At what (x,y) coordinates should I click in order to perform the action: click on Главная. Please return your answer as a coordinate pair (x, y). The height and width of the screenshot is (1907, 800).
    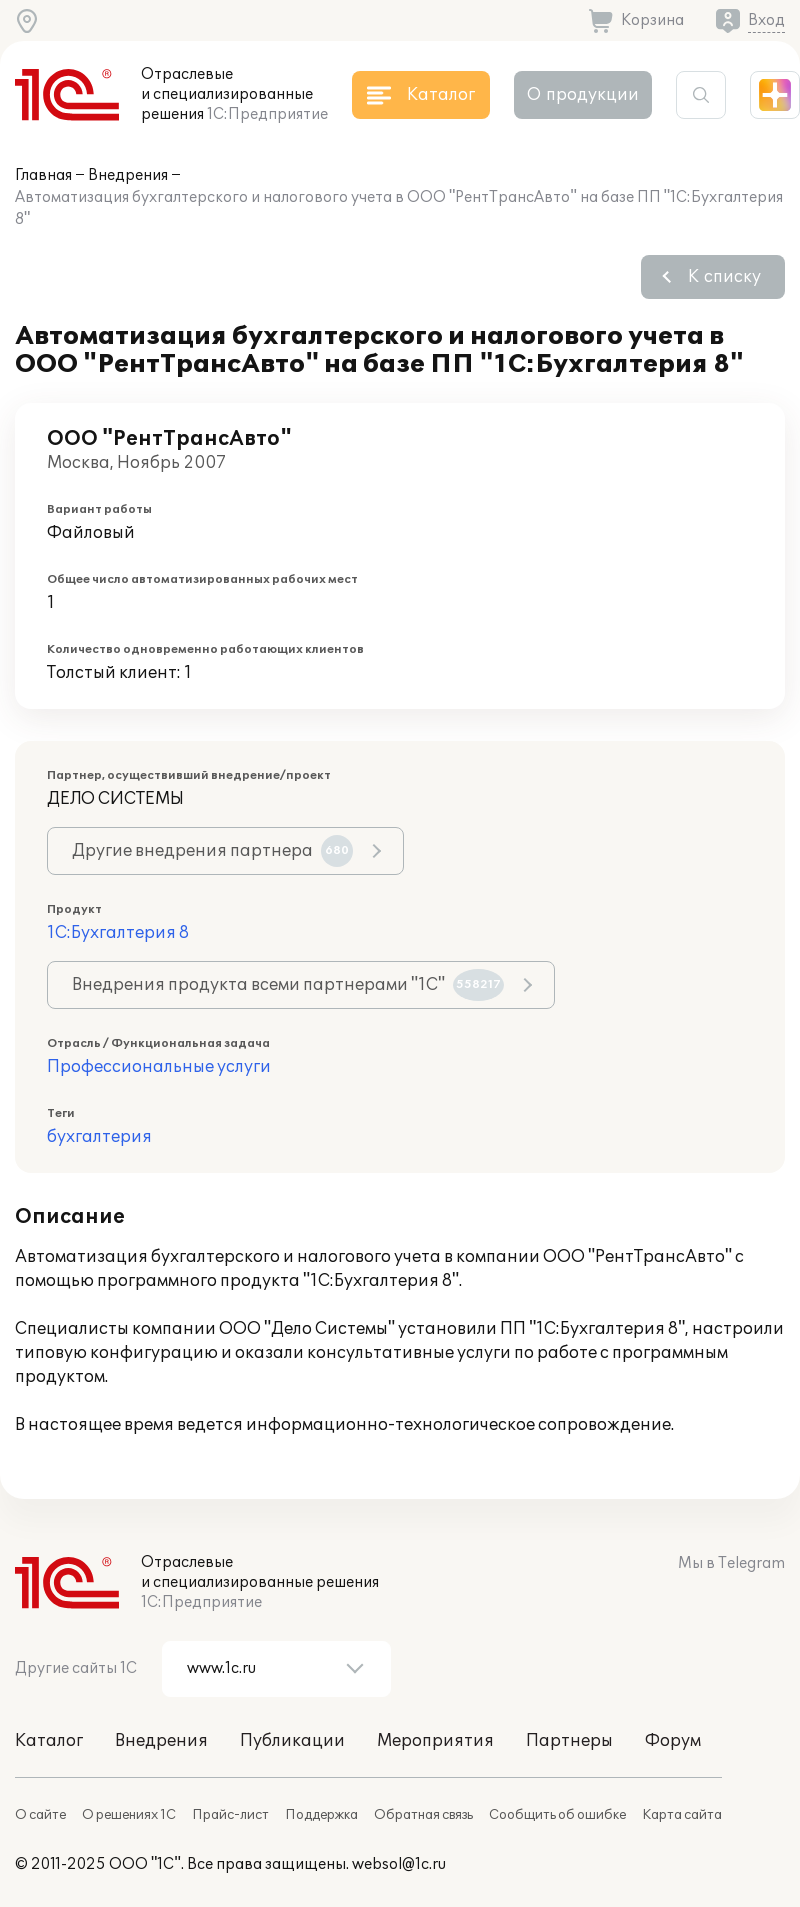
    Looking at the image, I should click on (43, 175).